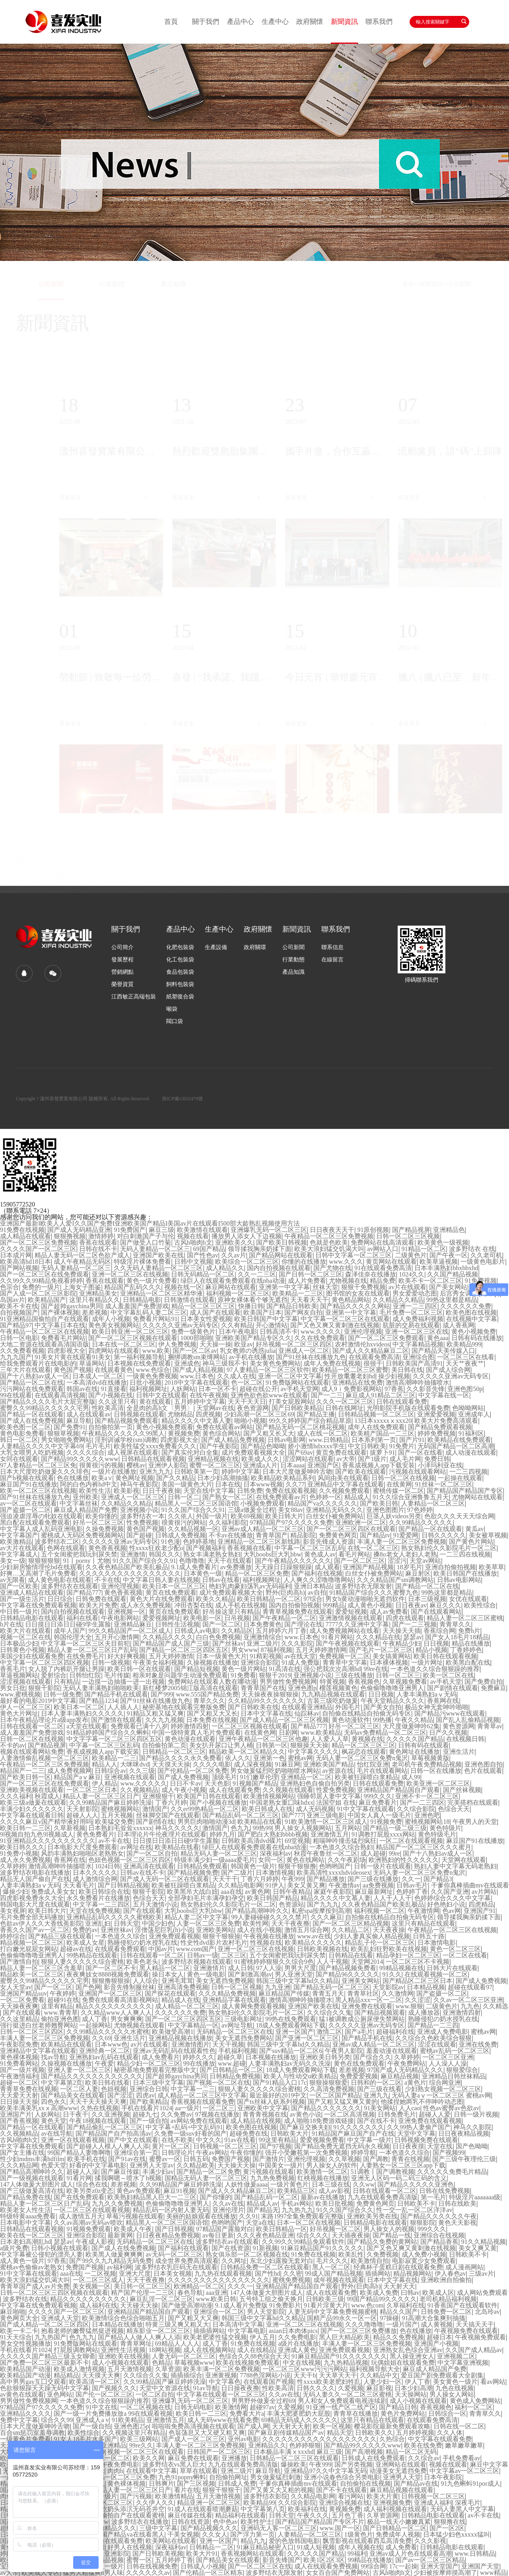  I want to click on 在线观看中文字幕, so click(151, 2471).